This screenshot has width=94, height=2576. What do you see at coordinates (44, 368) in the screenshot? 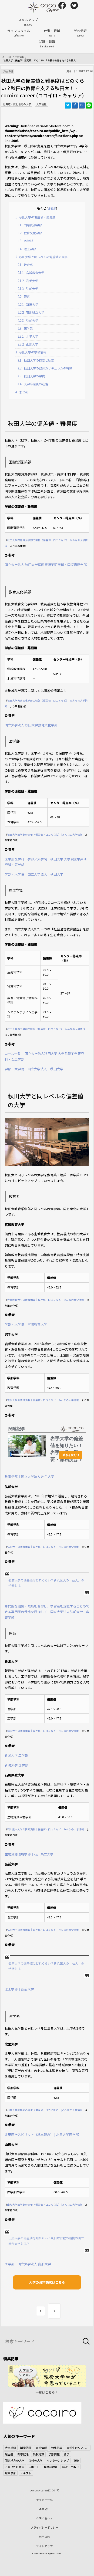
I see `秋田大学の教育カリキュラムの特徴` at bounding box center [44, 368].